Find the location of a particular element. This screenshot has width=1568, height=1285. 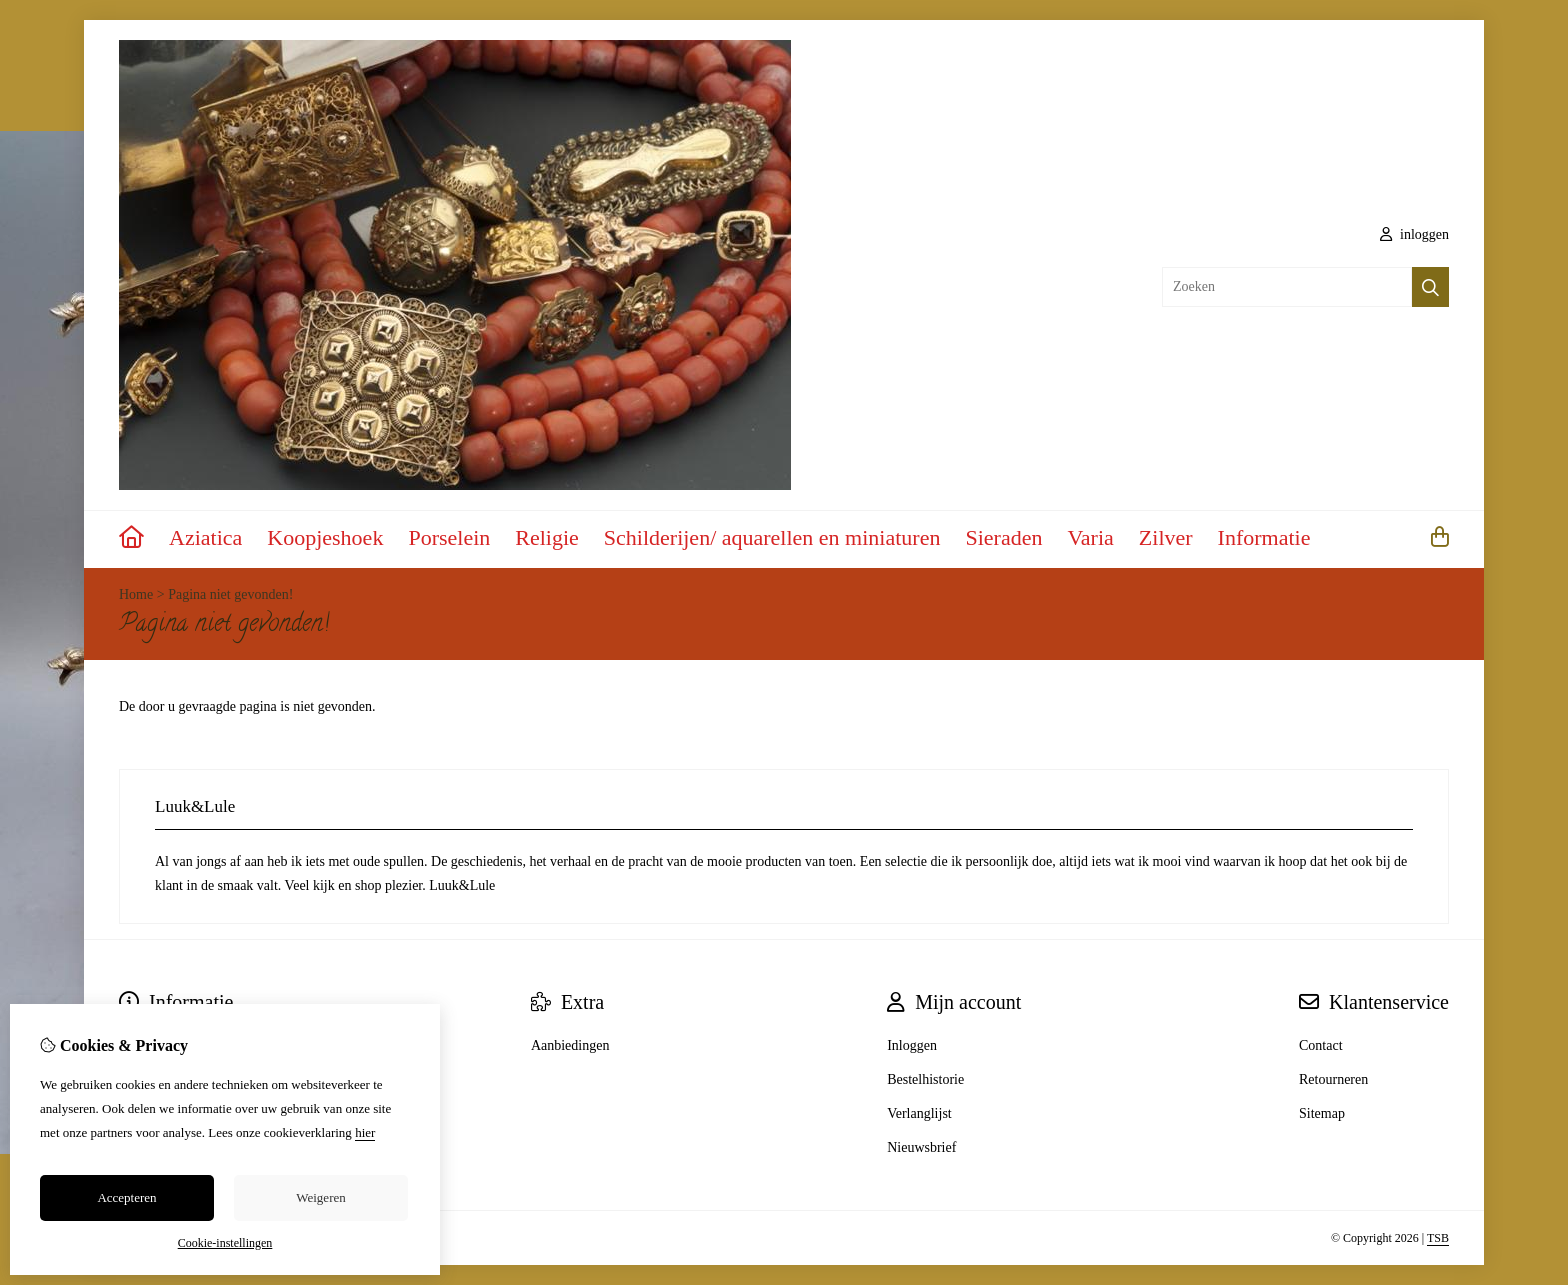

Varia is located at coordinates (1090, 537).